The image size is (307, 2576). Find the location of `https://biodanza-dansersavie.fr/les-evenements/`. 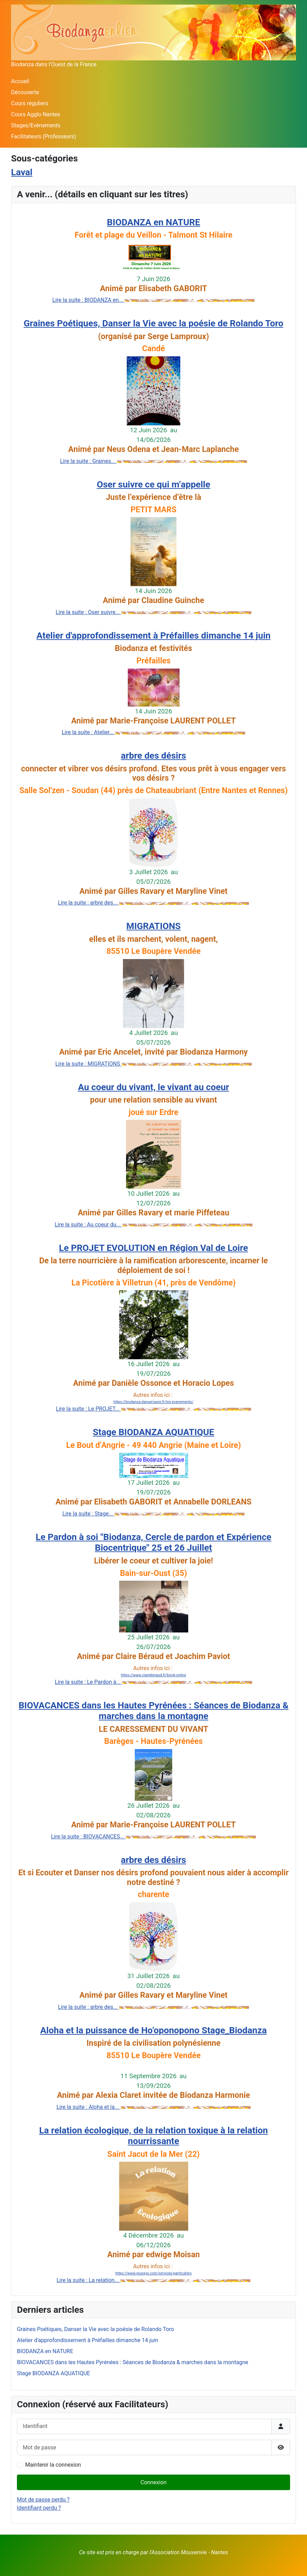

https://biodanza-dansersavie.fr/les-evenements/ is located at coordinates (153, 1402).